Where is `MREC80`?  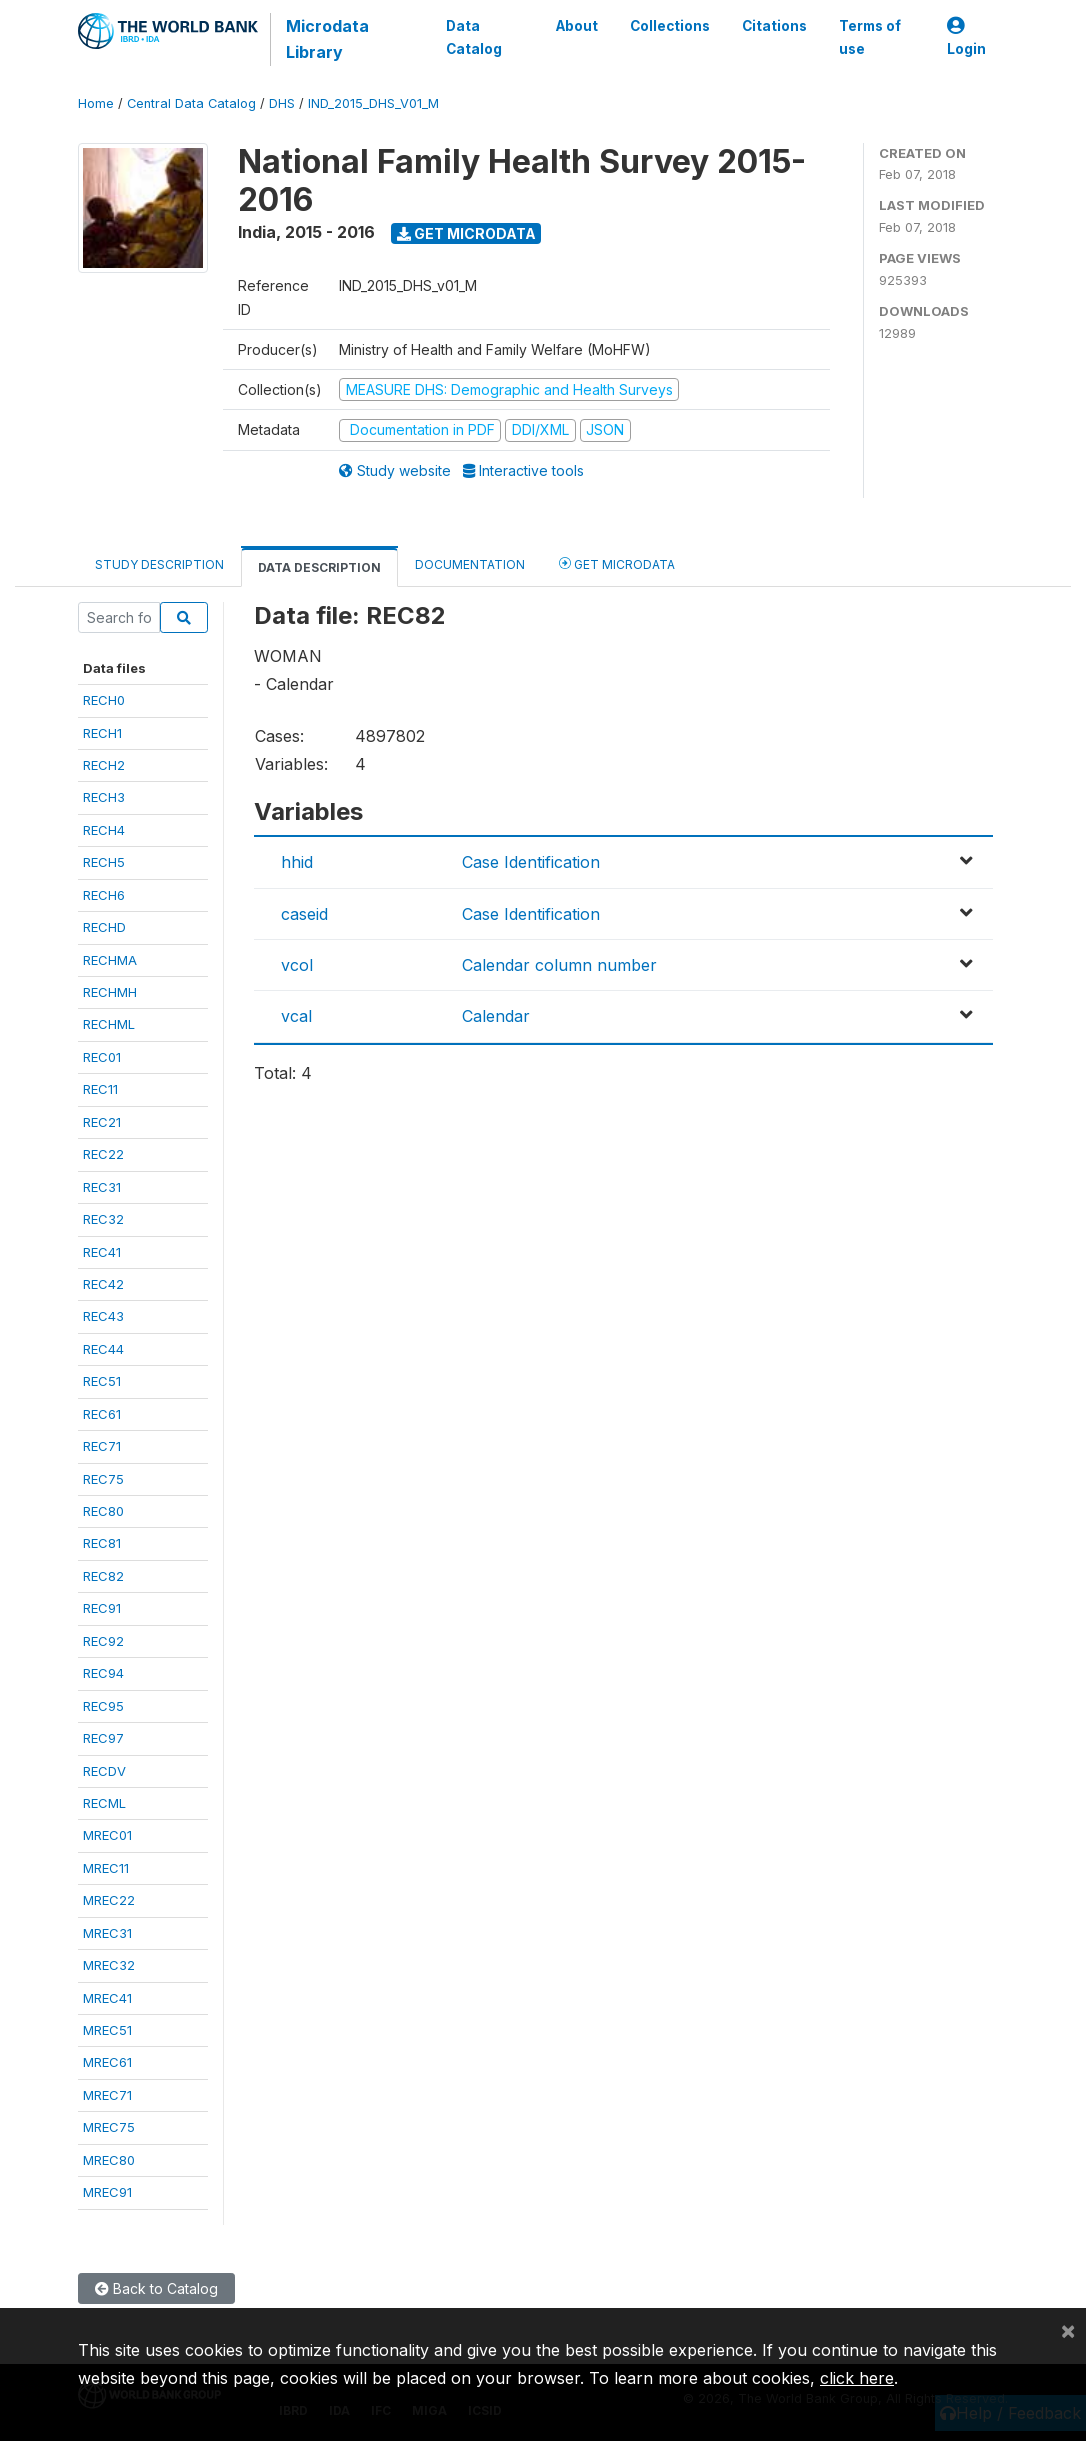 MREC80 is located at coordinates (109, 2160).